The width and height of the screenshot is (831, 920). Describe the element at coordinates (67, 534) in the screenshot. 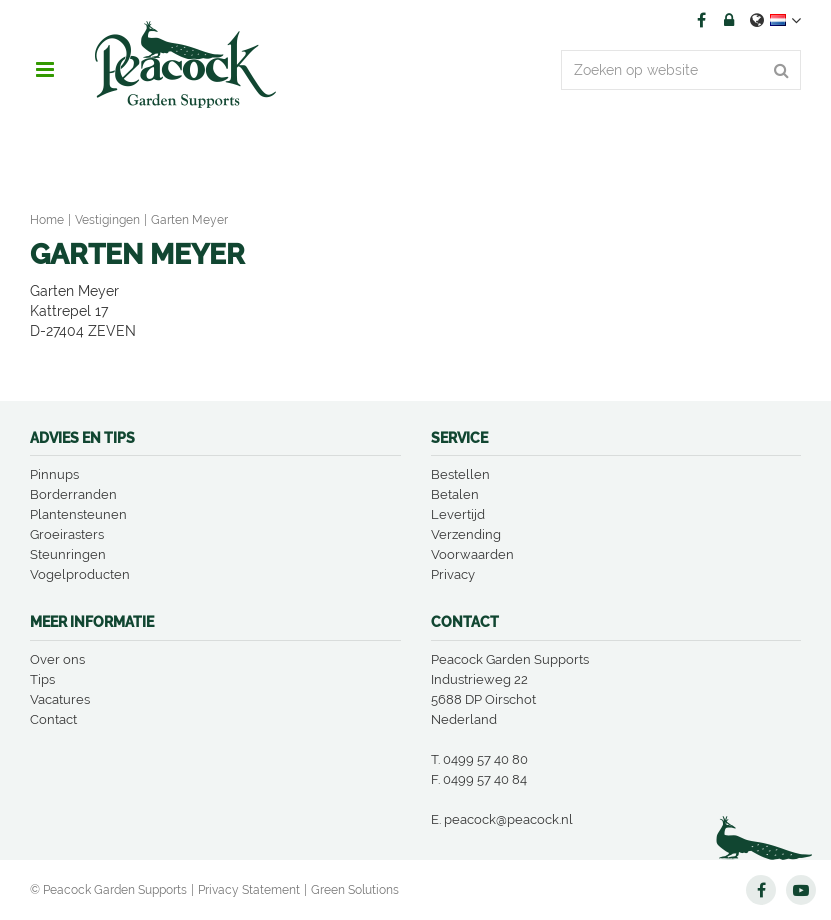

I see `Groeirasters` at that location.